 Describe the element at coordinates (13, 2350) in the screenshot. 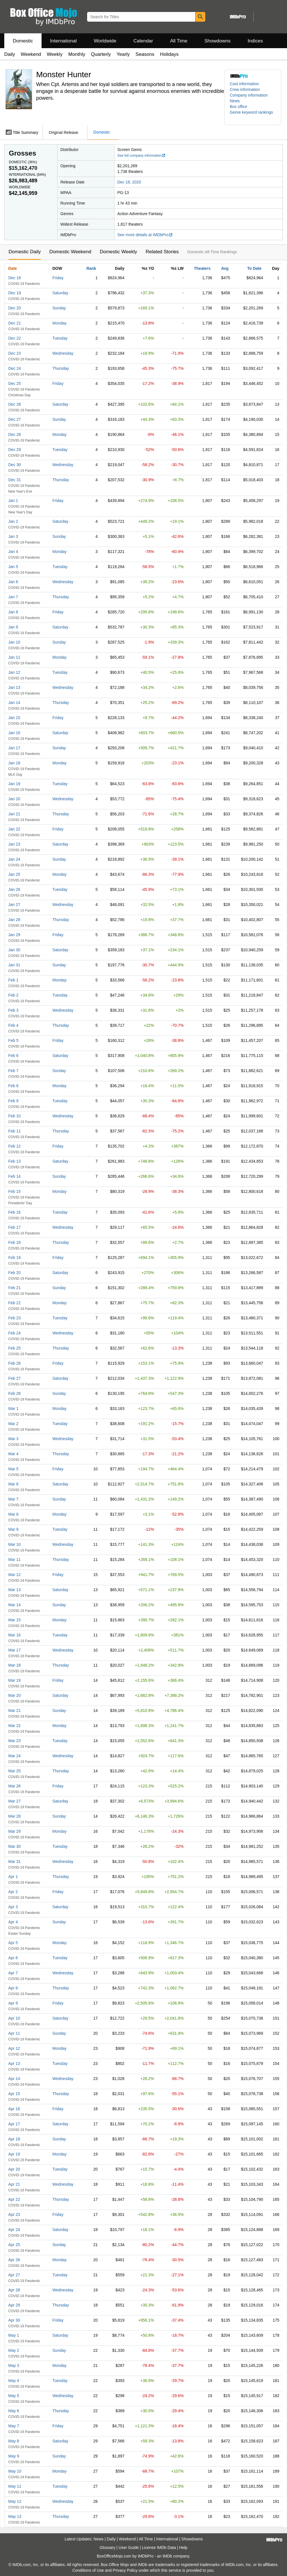

I see `May 2` at that location.